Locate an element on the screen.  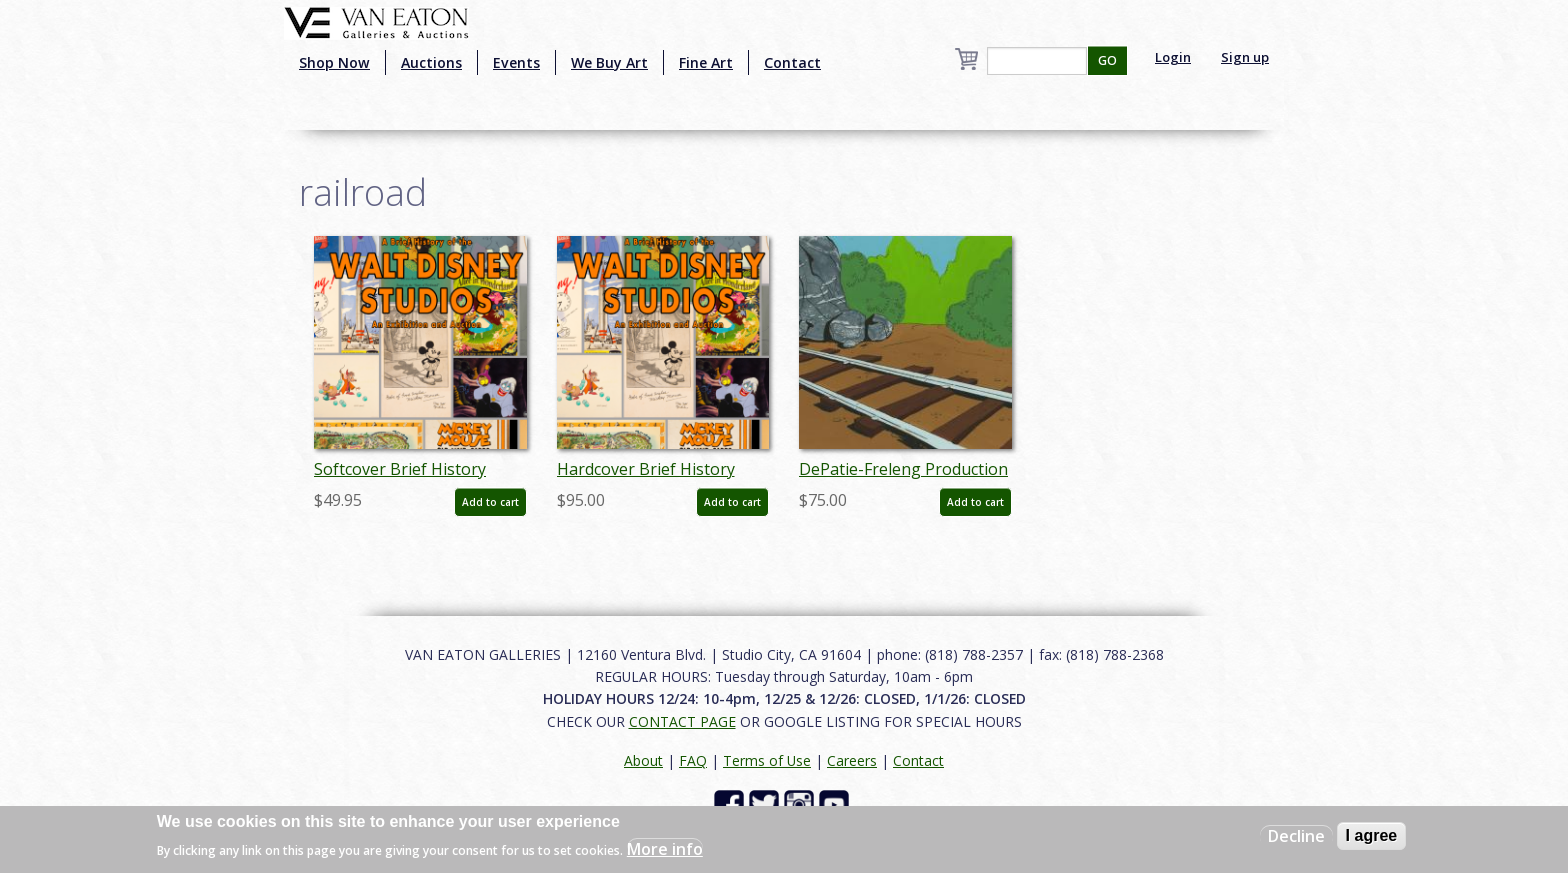
Decline is located at coordinates (1296, 836).